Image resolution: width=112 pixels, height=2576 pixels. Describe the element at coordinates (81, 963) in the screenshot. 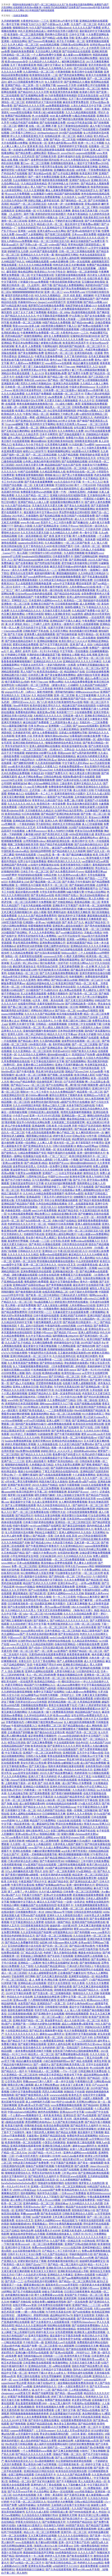

I see `今日吃瓜51网fun入口` at that location.